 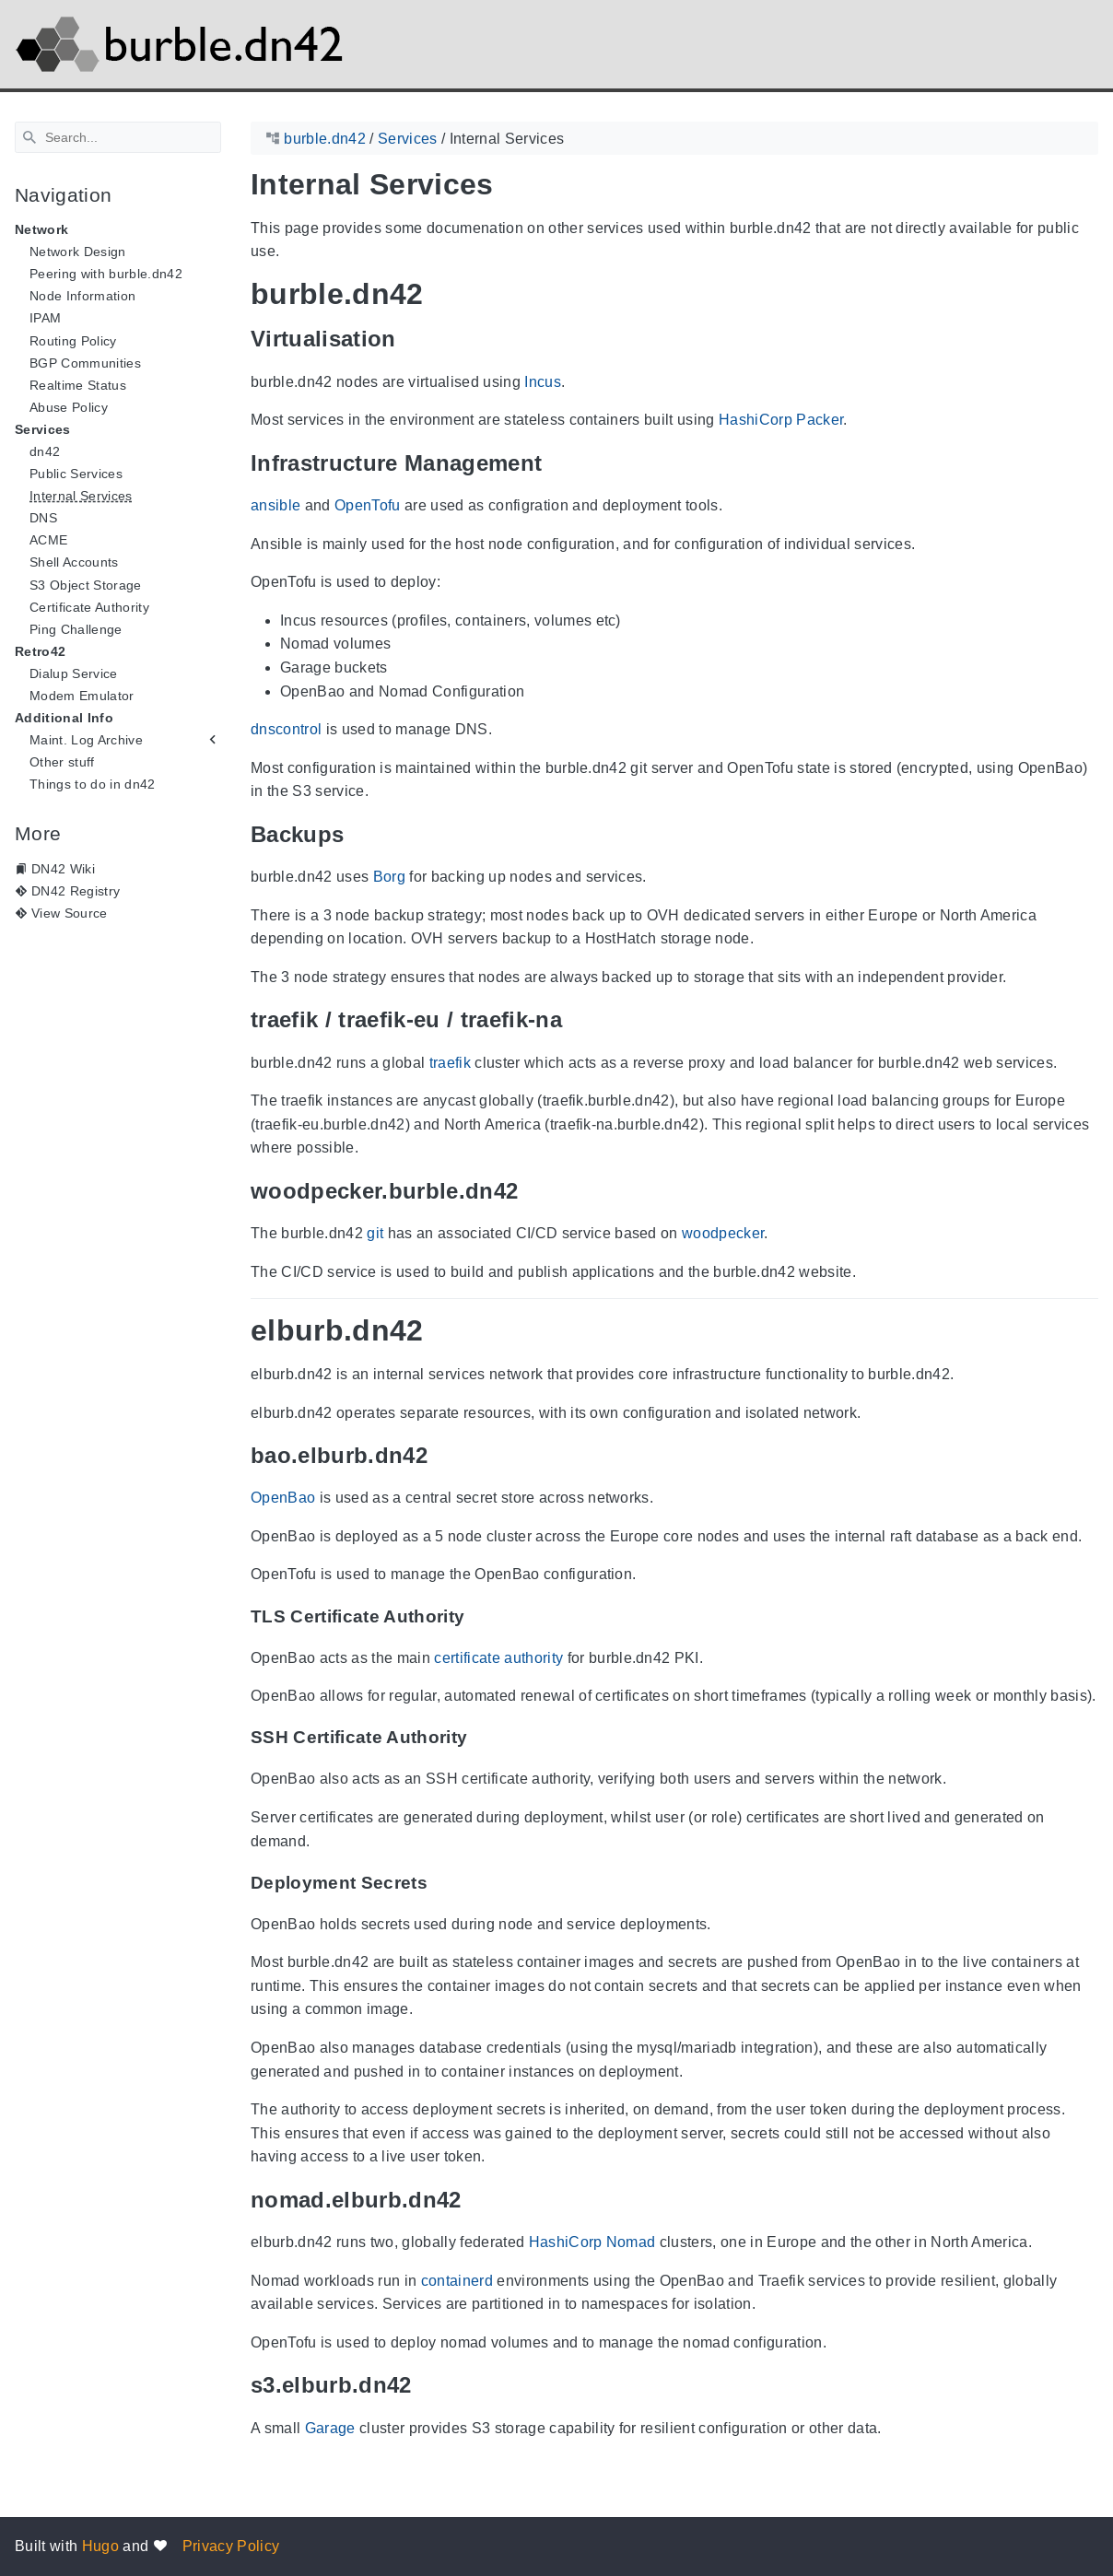 What do you see at coordinates (82, 695) in the screenshot?
I see `Modem Emulator` at bounding box center [82, 695].